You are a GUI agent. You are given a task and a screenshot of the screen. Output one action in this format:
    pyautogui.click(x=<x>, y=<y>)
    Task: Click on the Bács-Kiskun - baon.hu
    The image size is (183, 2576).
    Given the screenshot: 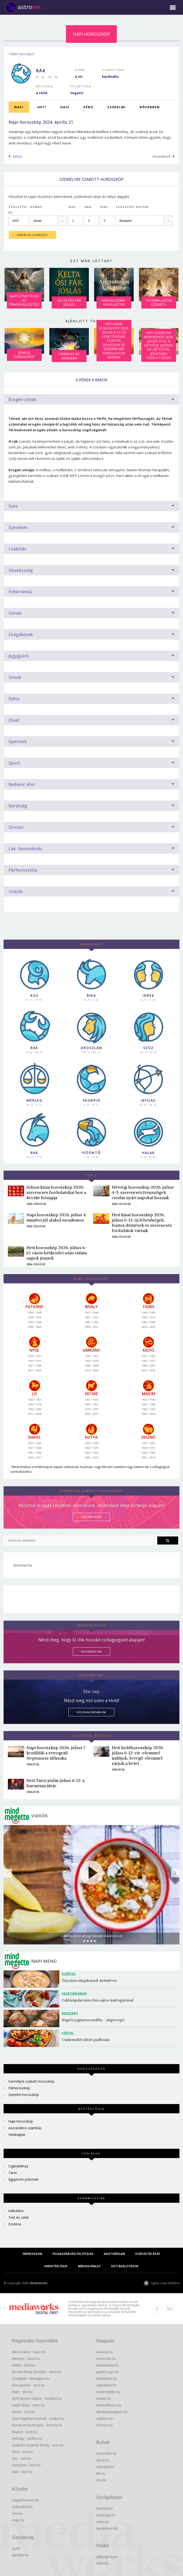 What is the action you would take?
    pyautogui.click(x=29, y=2352)
    